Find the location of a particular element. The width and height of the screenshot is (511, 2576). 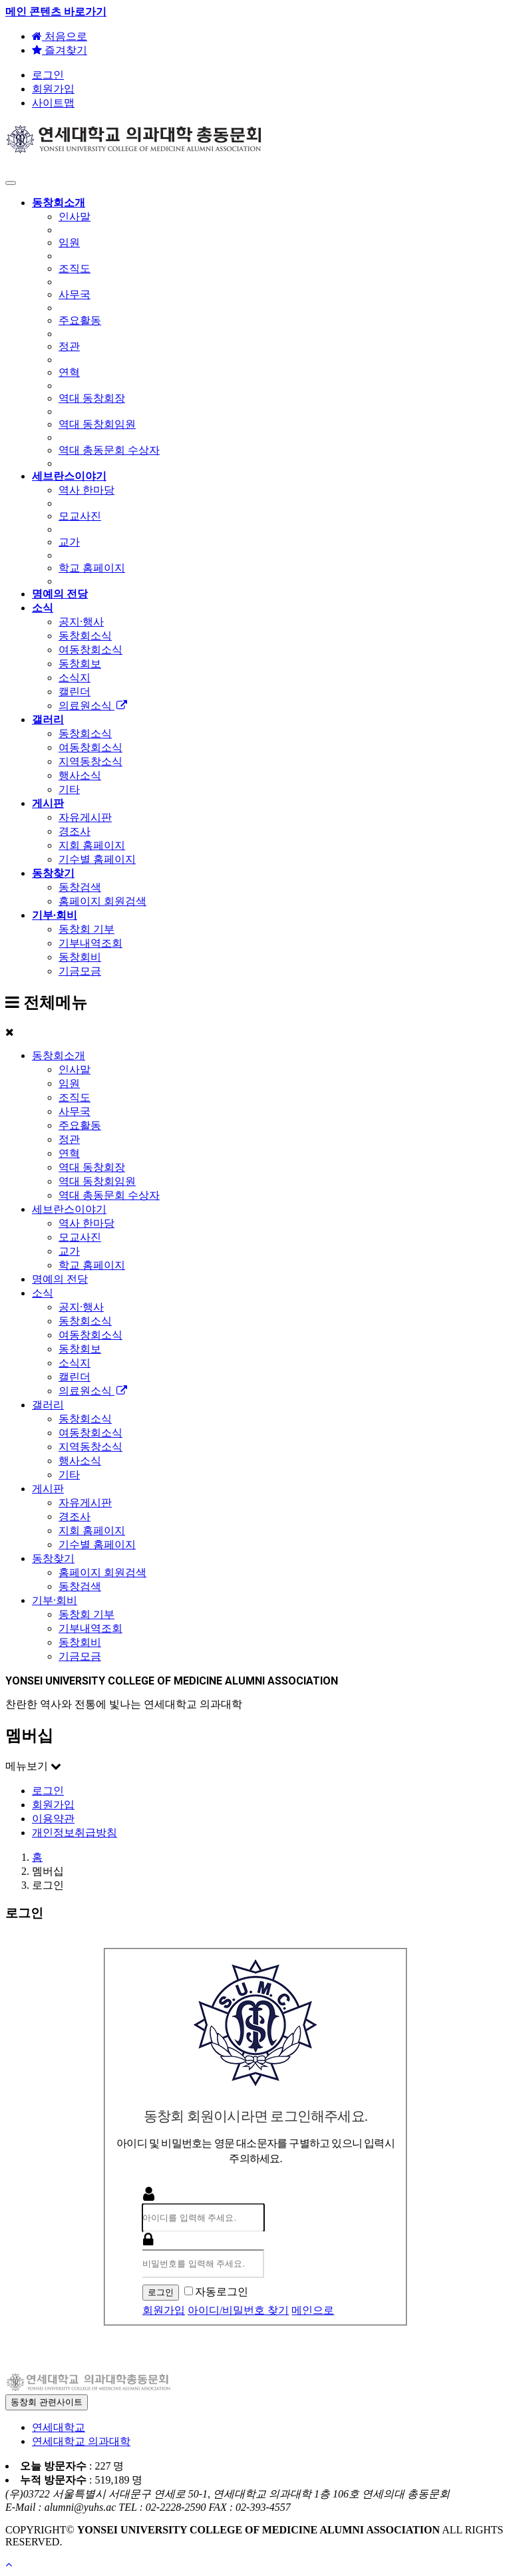

세브란스이야기 is located at coordinates (69, 1209).